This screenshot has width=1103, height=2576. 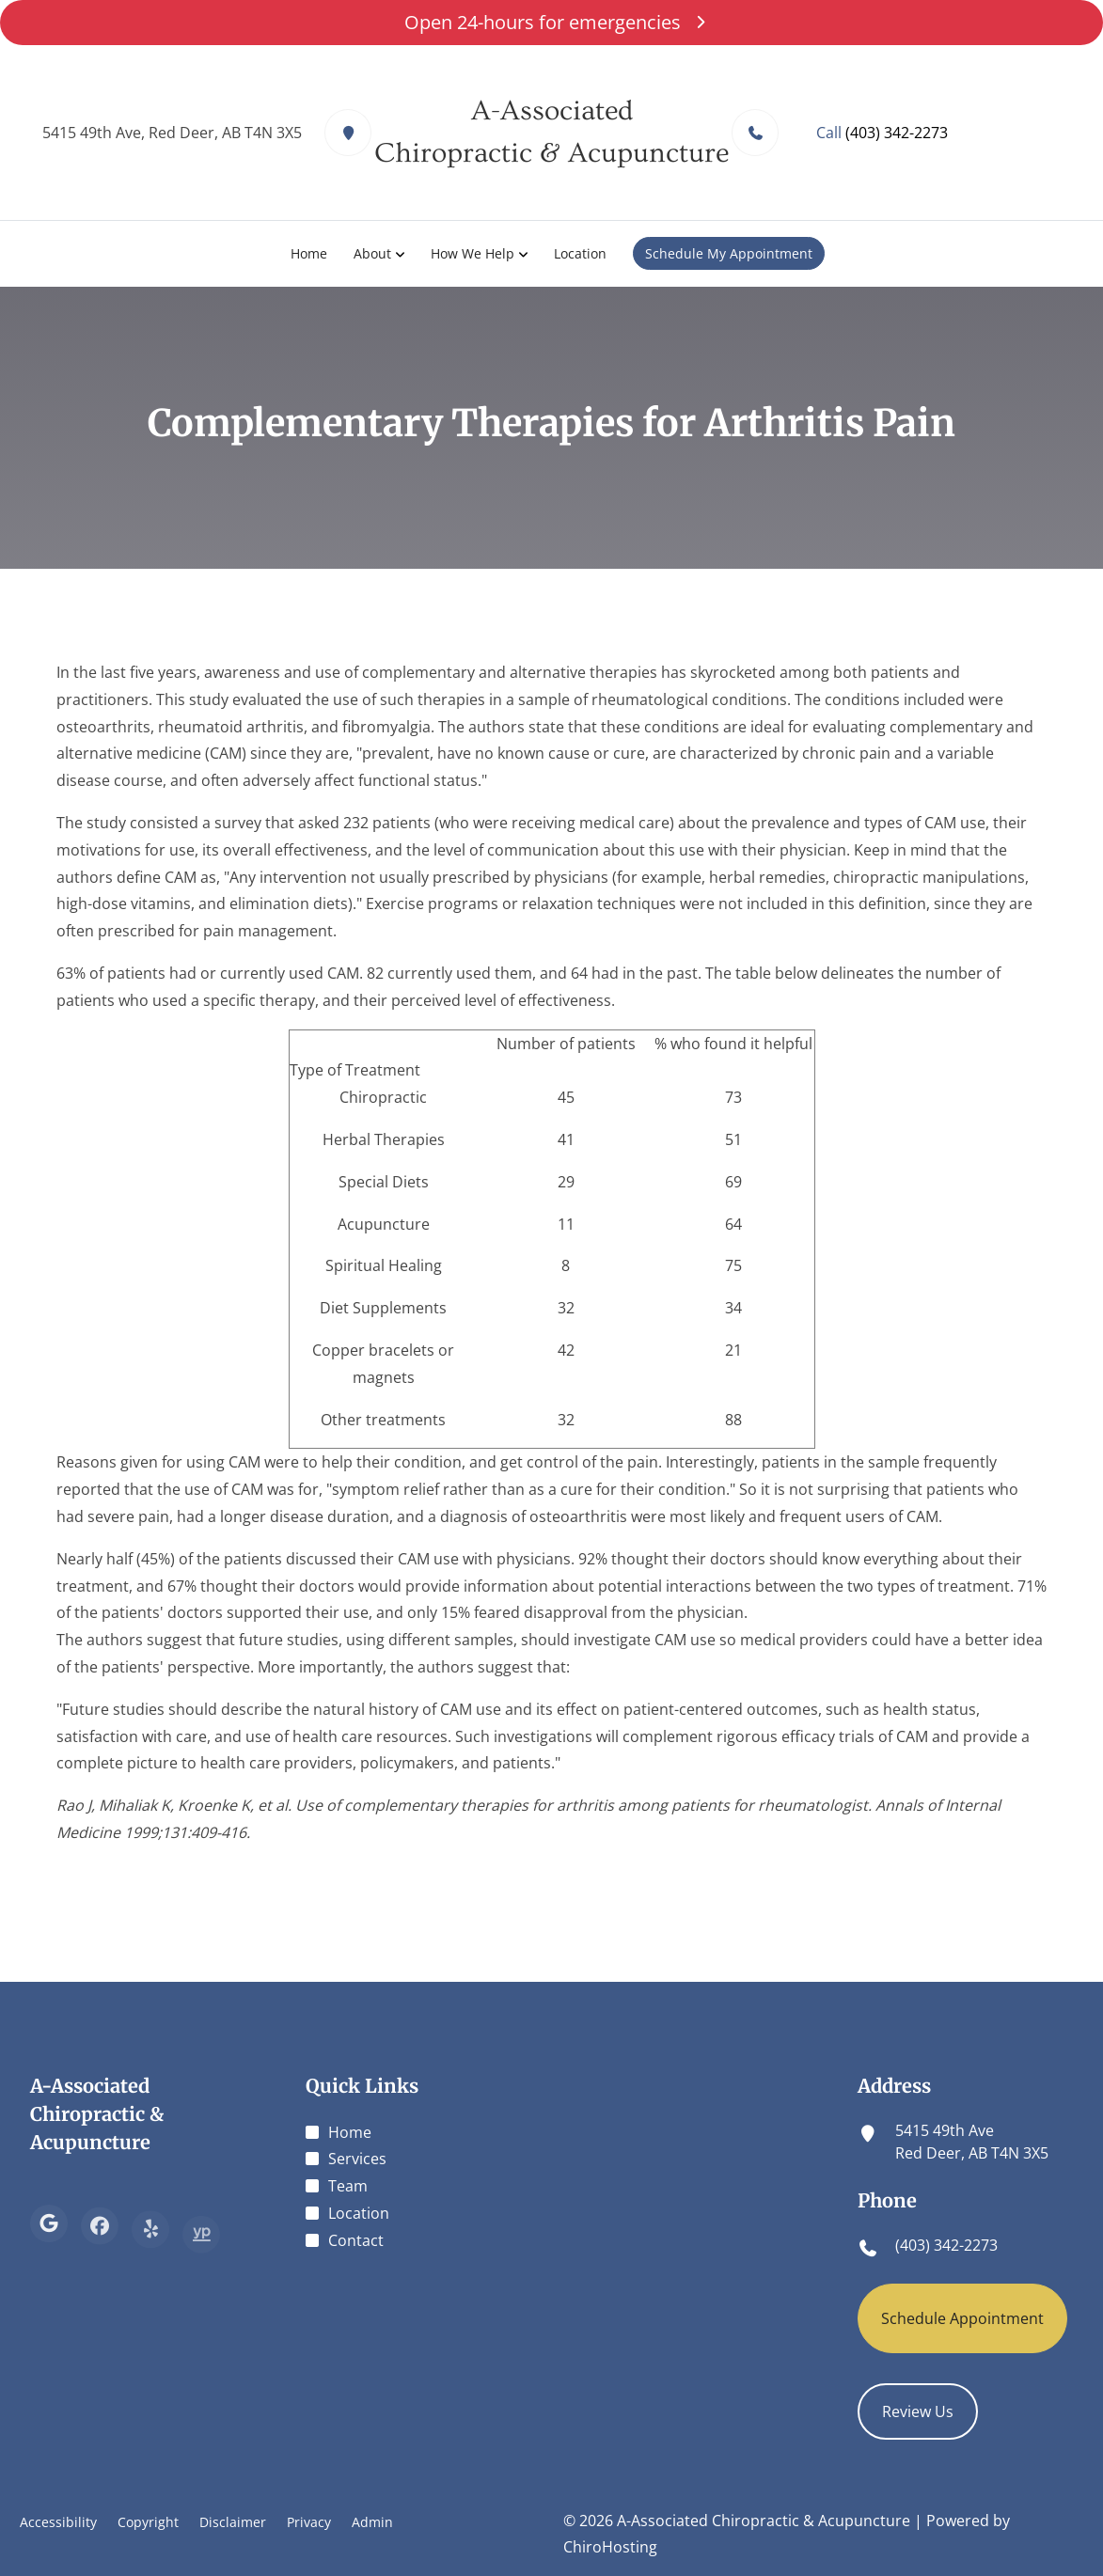 I want to click on Open 24-hours for emergencies, so click(x=551, y=22).